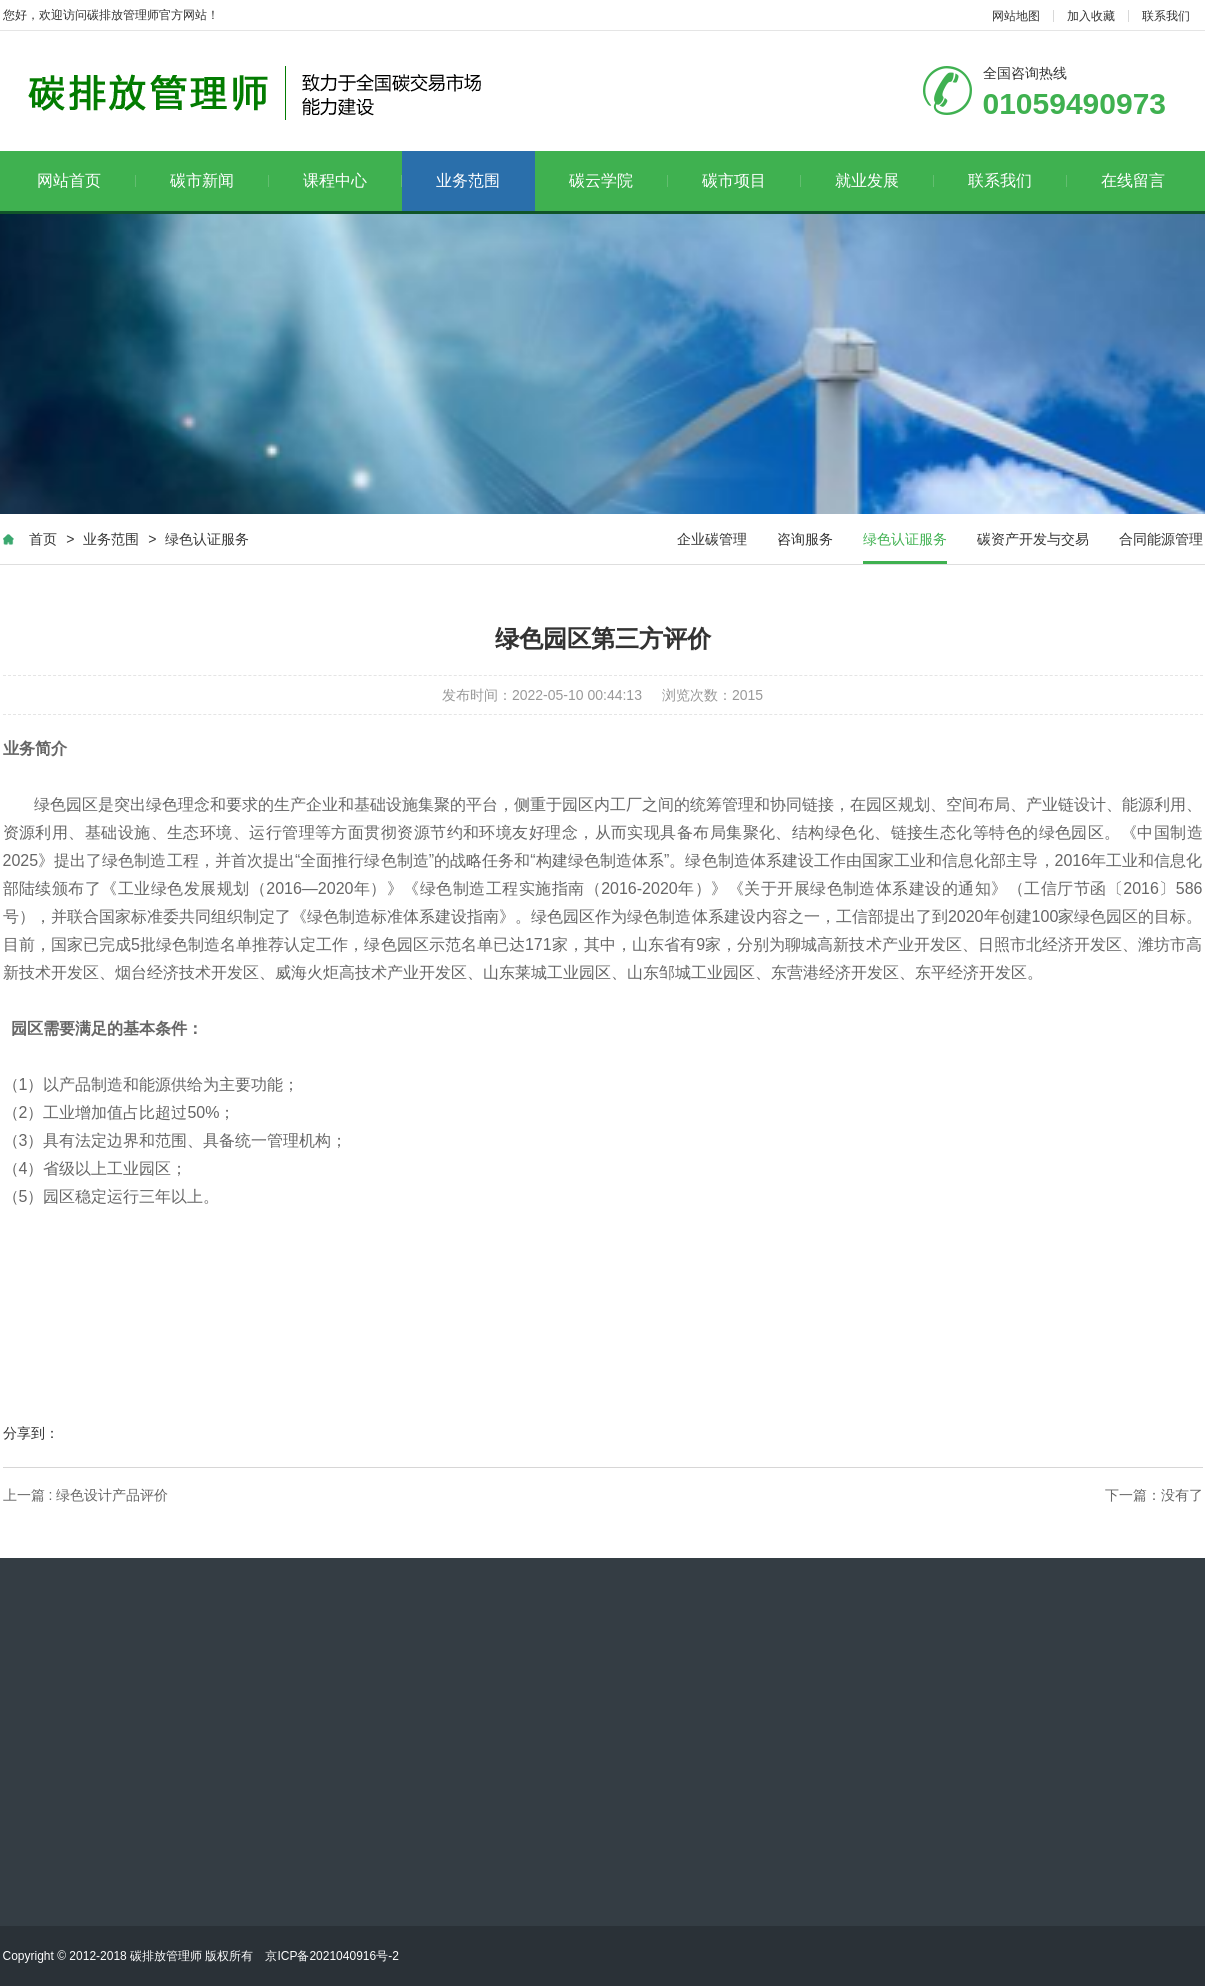  Describe the element at coordinates (1133, 180) in the screenshot. I see `在线留言` at that location.